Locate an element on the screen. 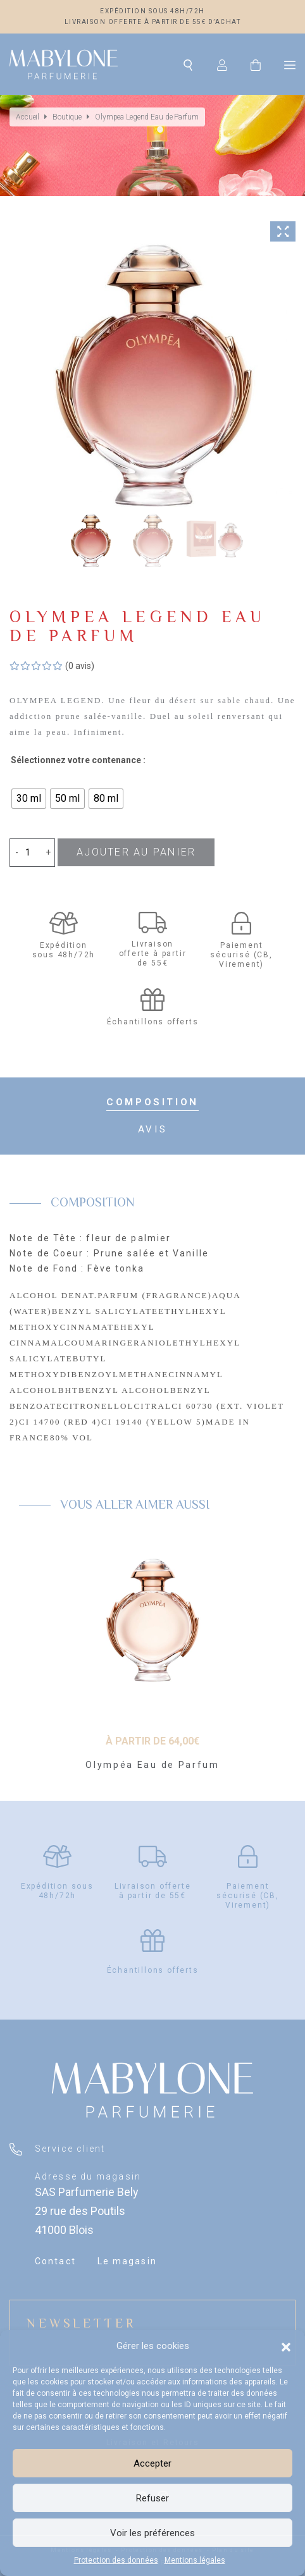 The width and height of the screenshot is (305, 2576). Protection des données is located at coordinates (116, 2560).